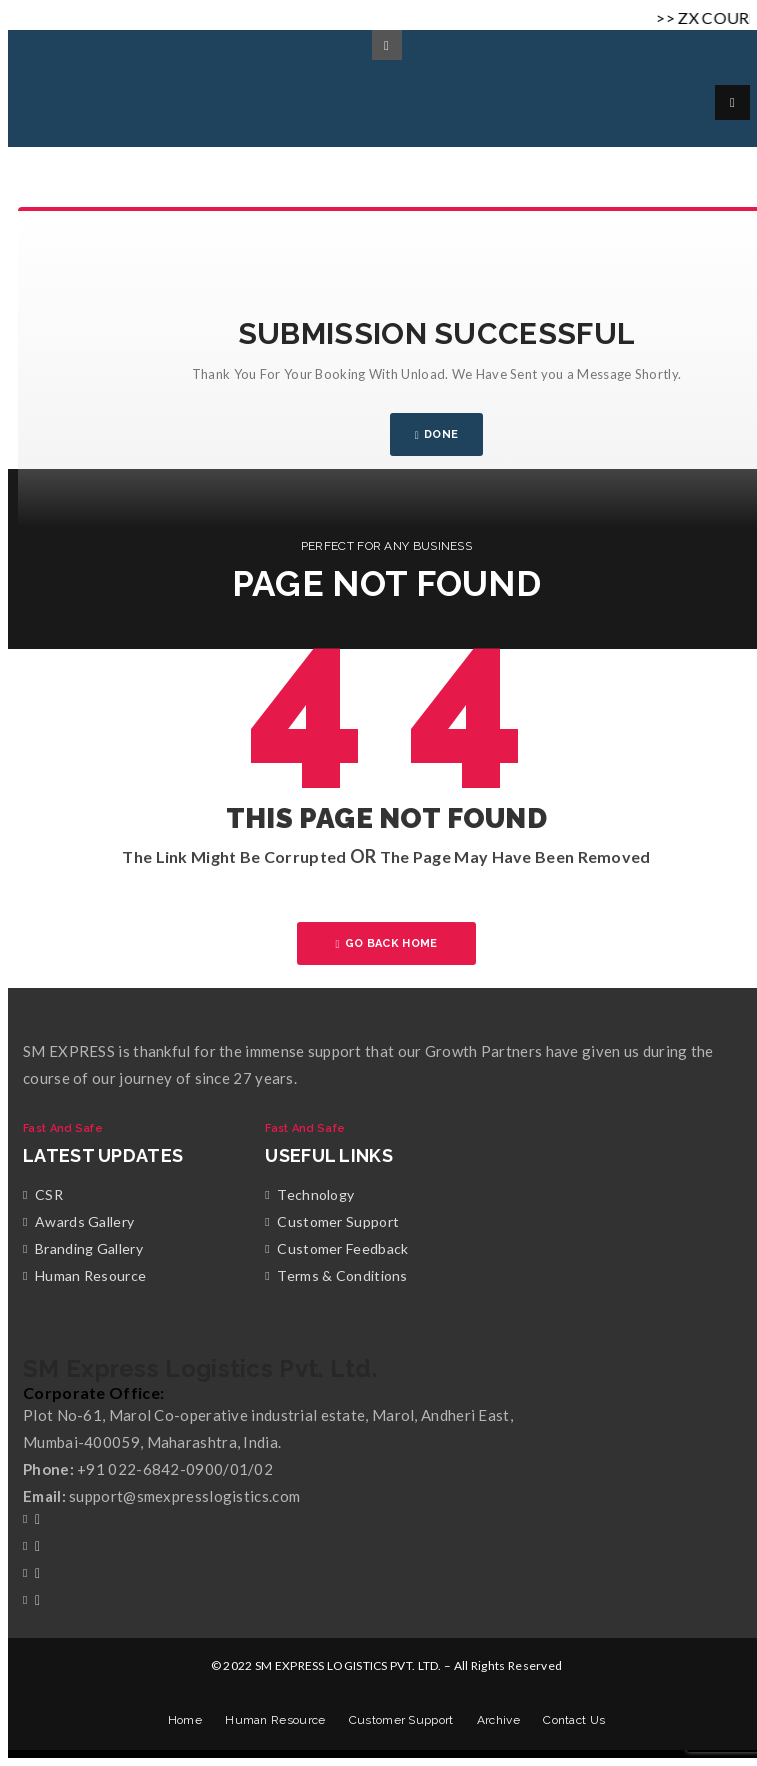 The image size is (757, 1766). What do you see at coordinates (338, 1221) in the screenshot?
I see `Customer Support` at bounding box center [338, 1221].